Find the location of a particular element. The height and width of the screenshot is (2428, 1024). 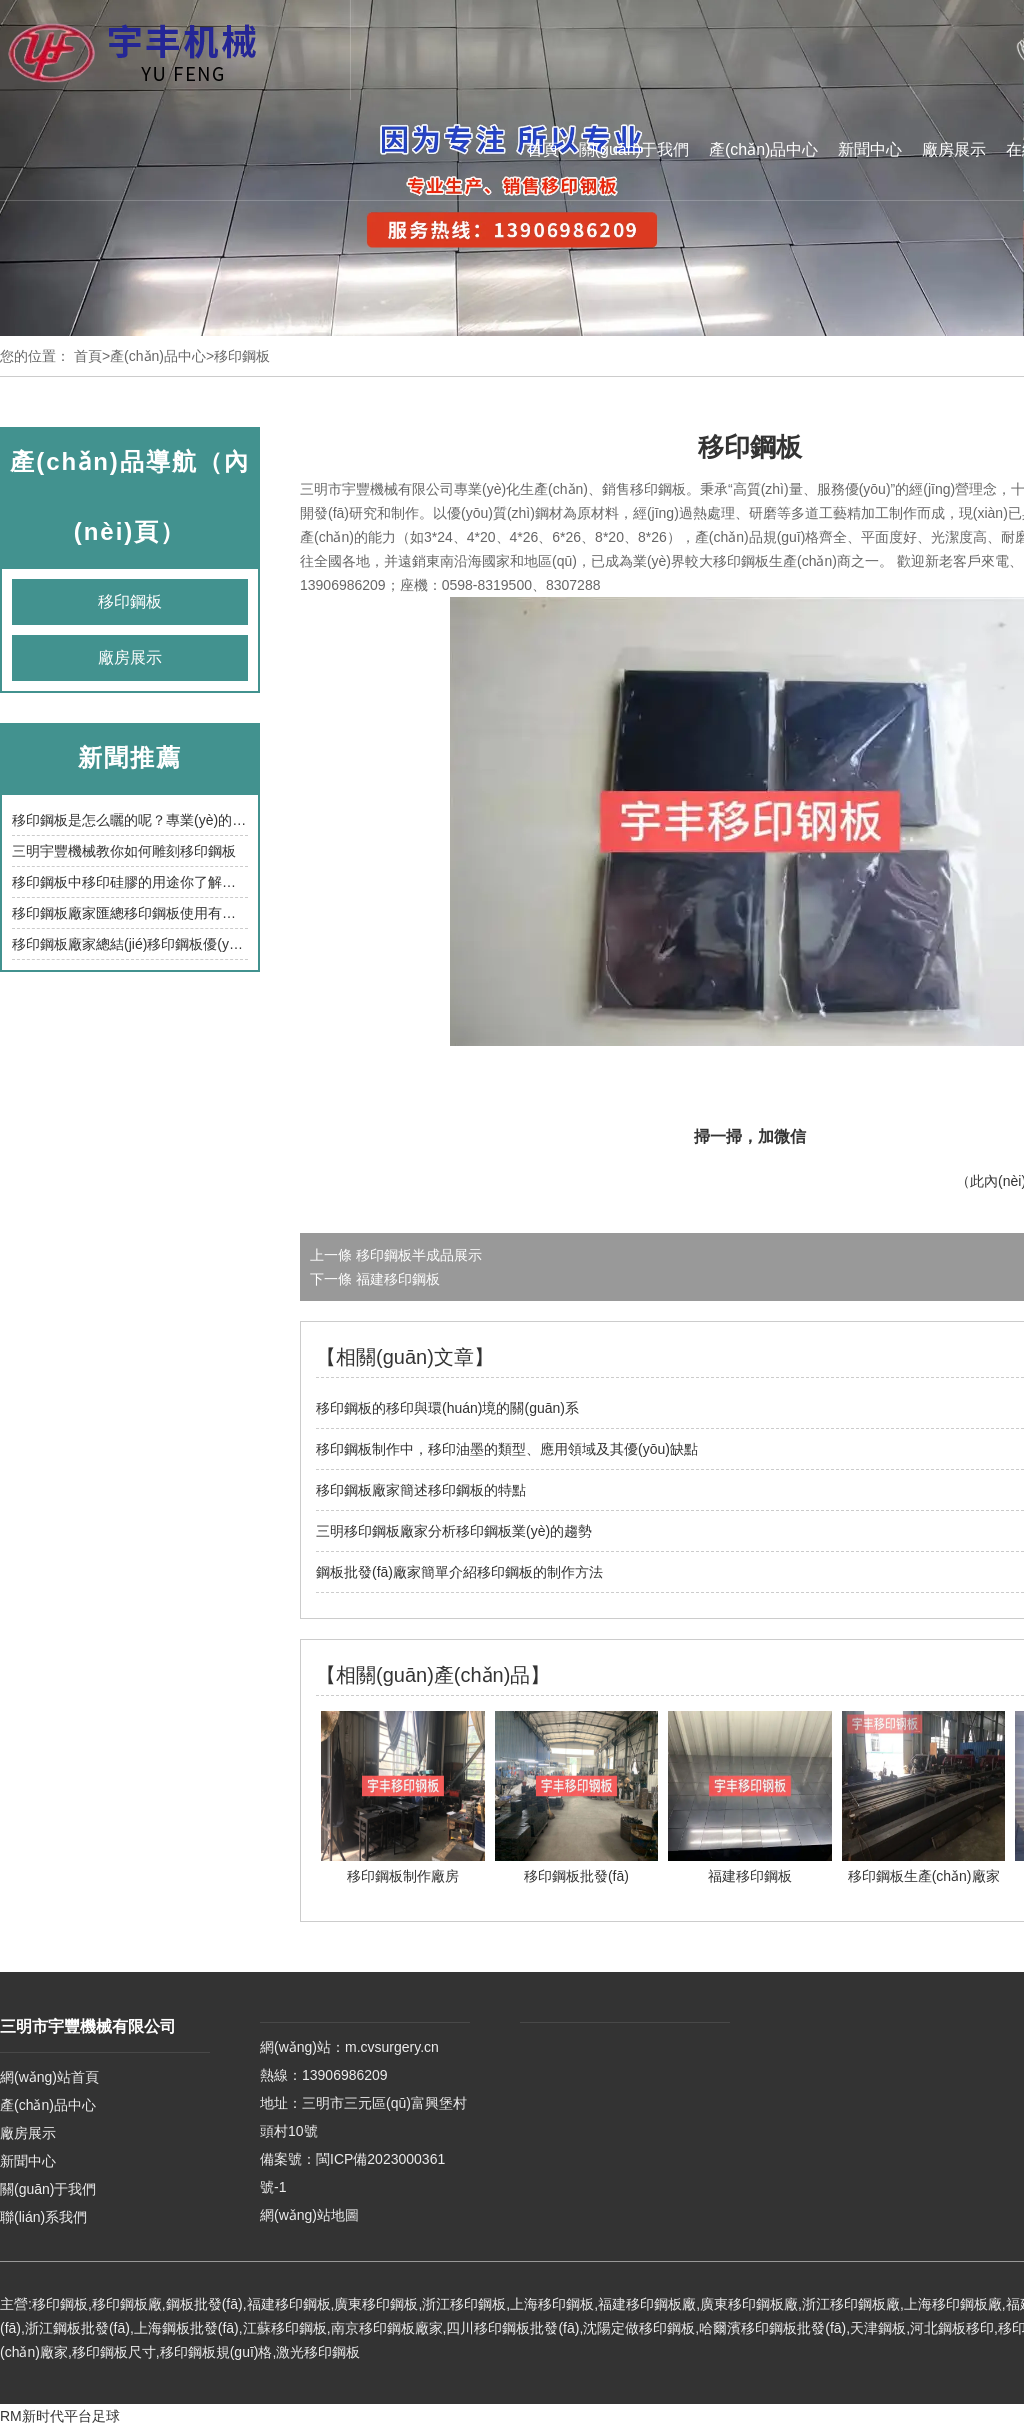

移印鋼板尺寸 is located at coordinates (114, 2352).